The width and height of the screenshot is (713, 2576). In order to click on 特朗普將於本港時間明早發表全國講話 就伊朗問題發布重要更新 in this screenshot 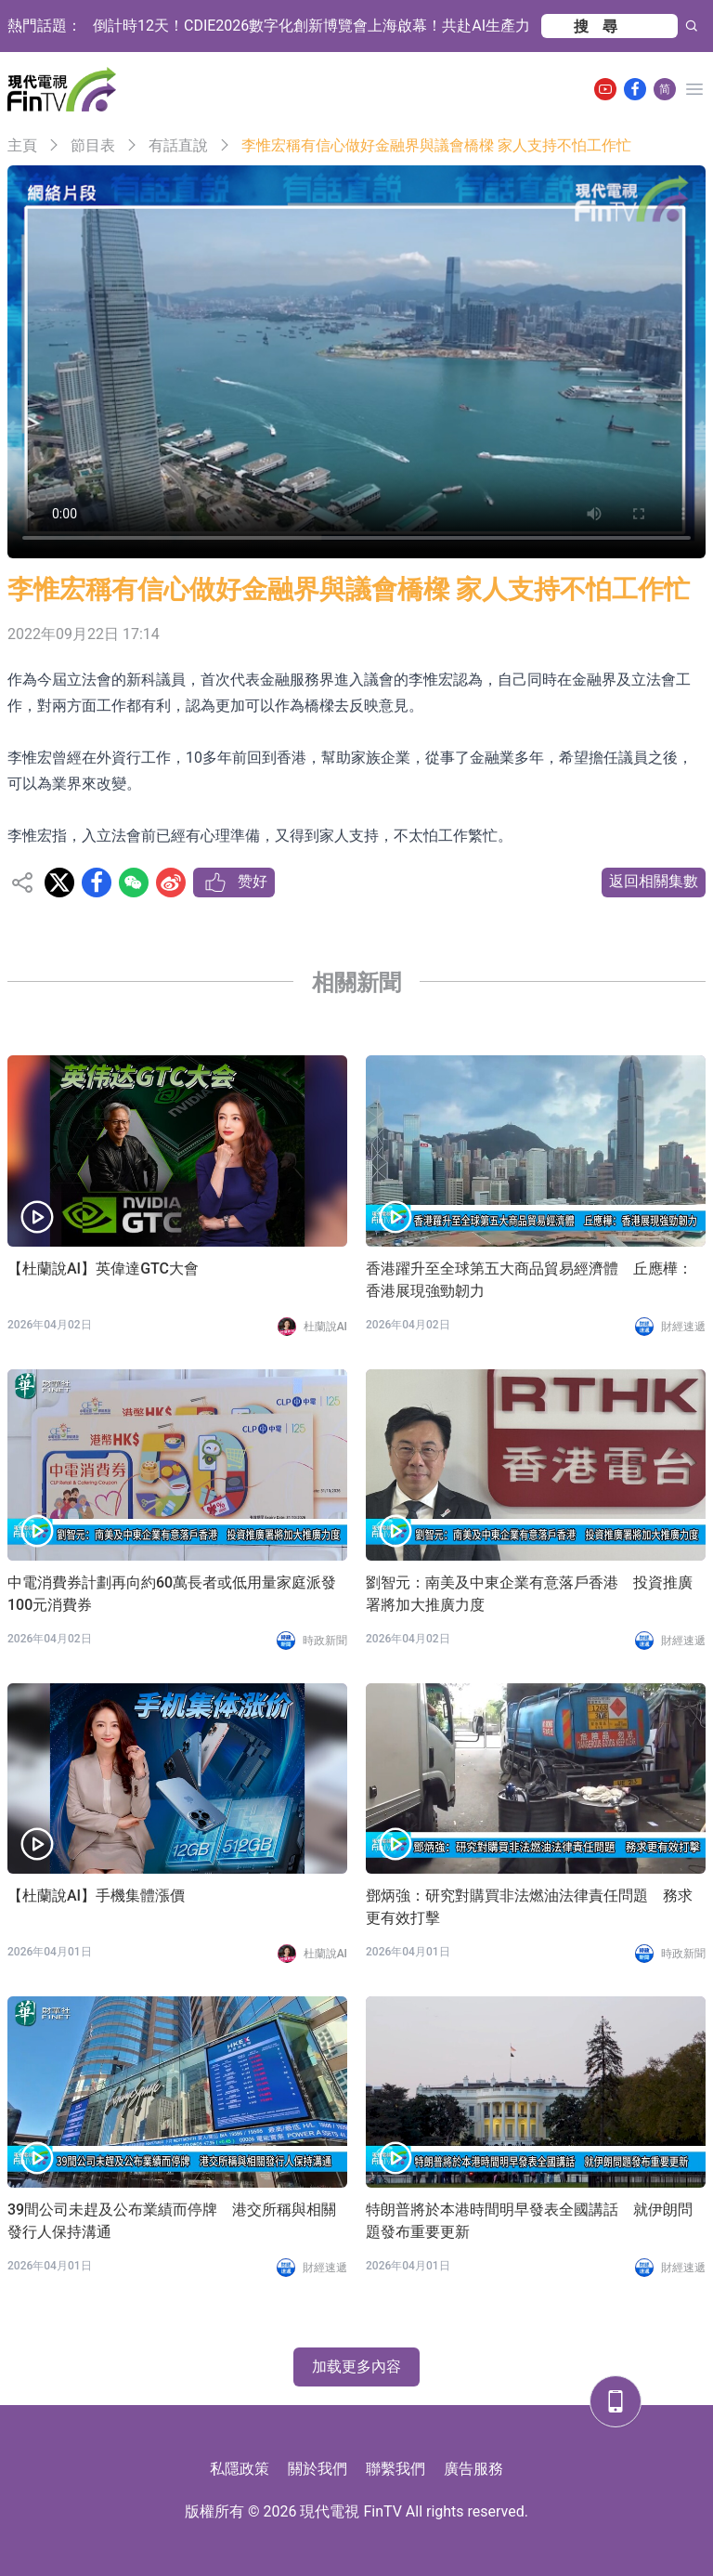, I will do `click(529, 2221)`.